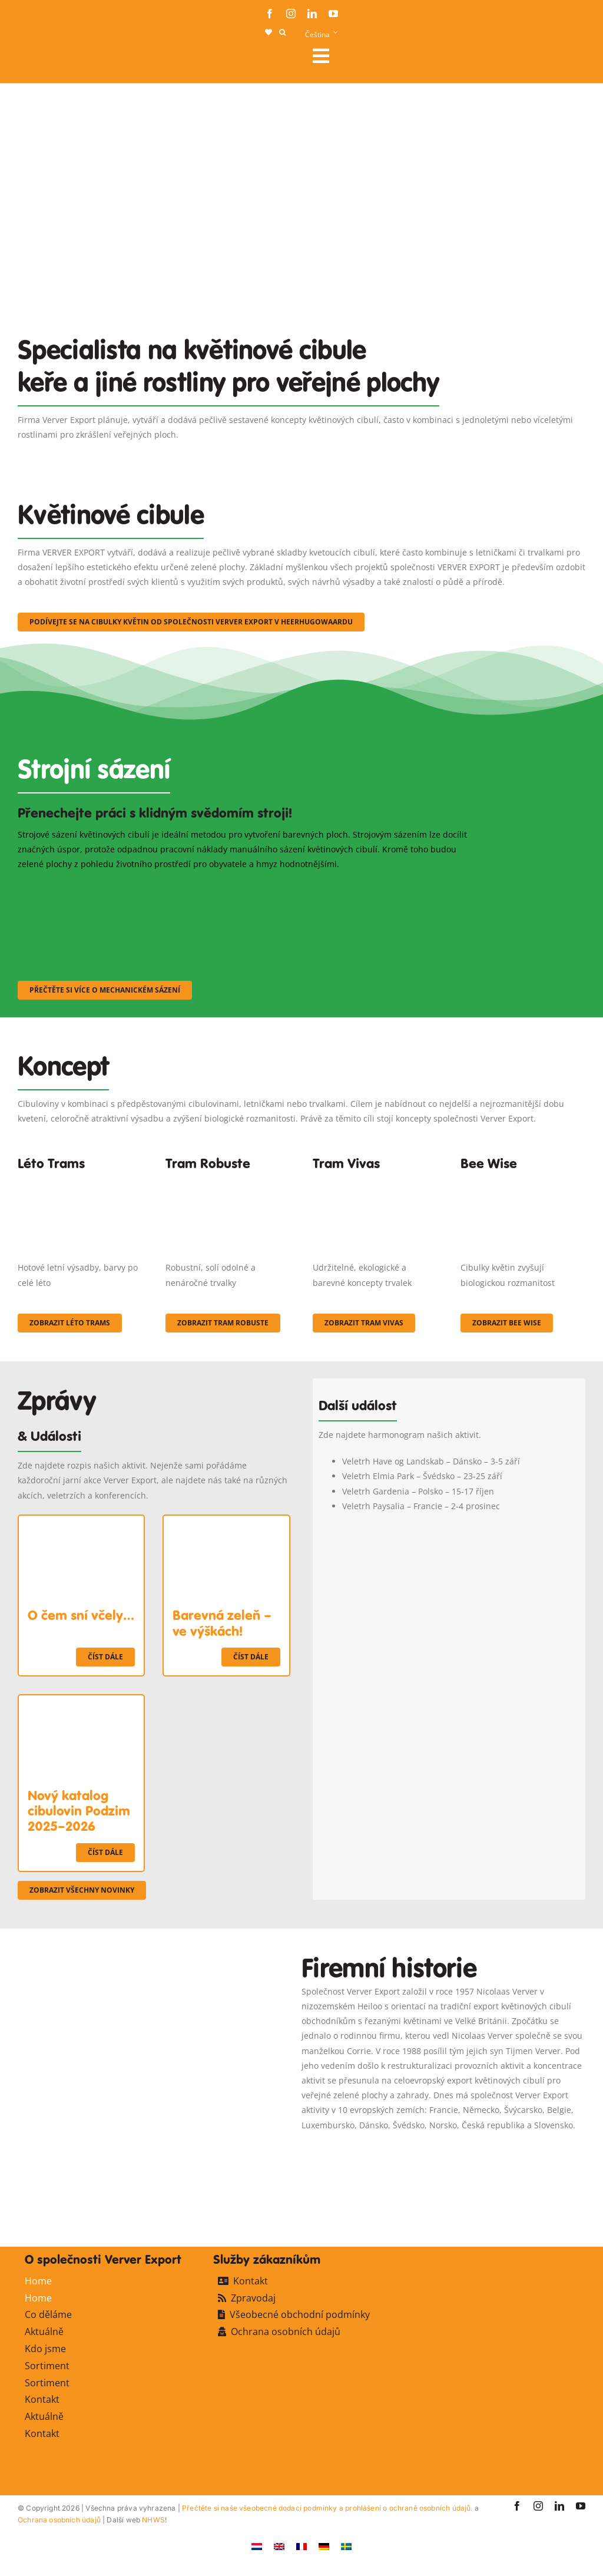  I want to click on [Nový katalog cibulovin Podzim 2025–2026], so click(81, 1702).